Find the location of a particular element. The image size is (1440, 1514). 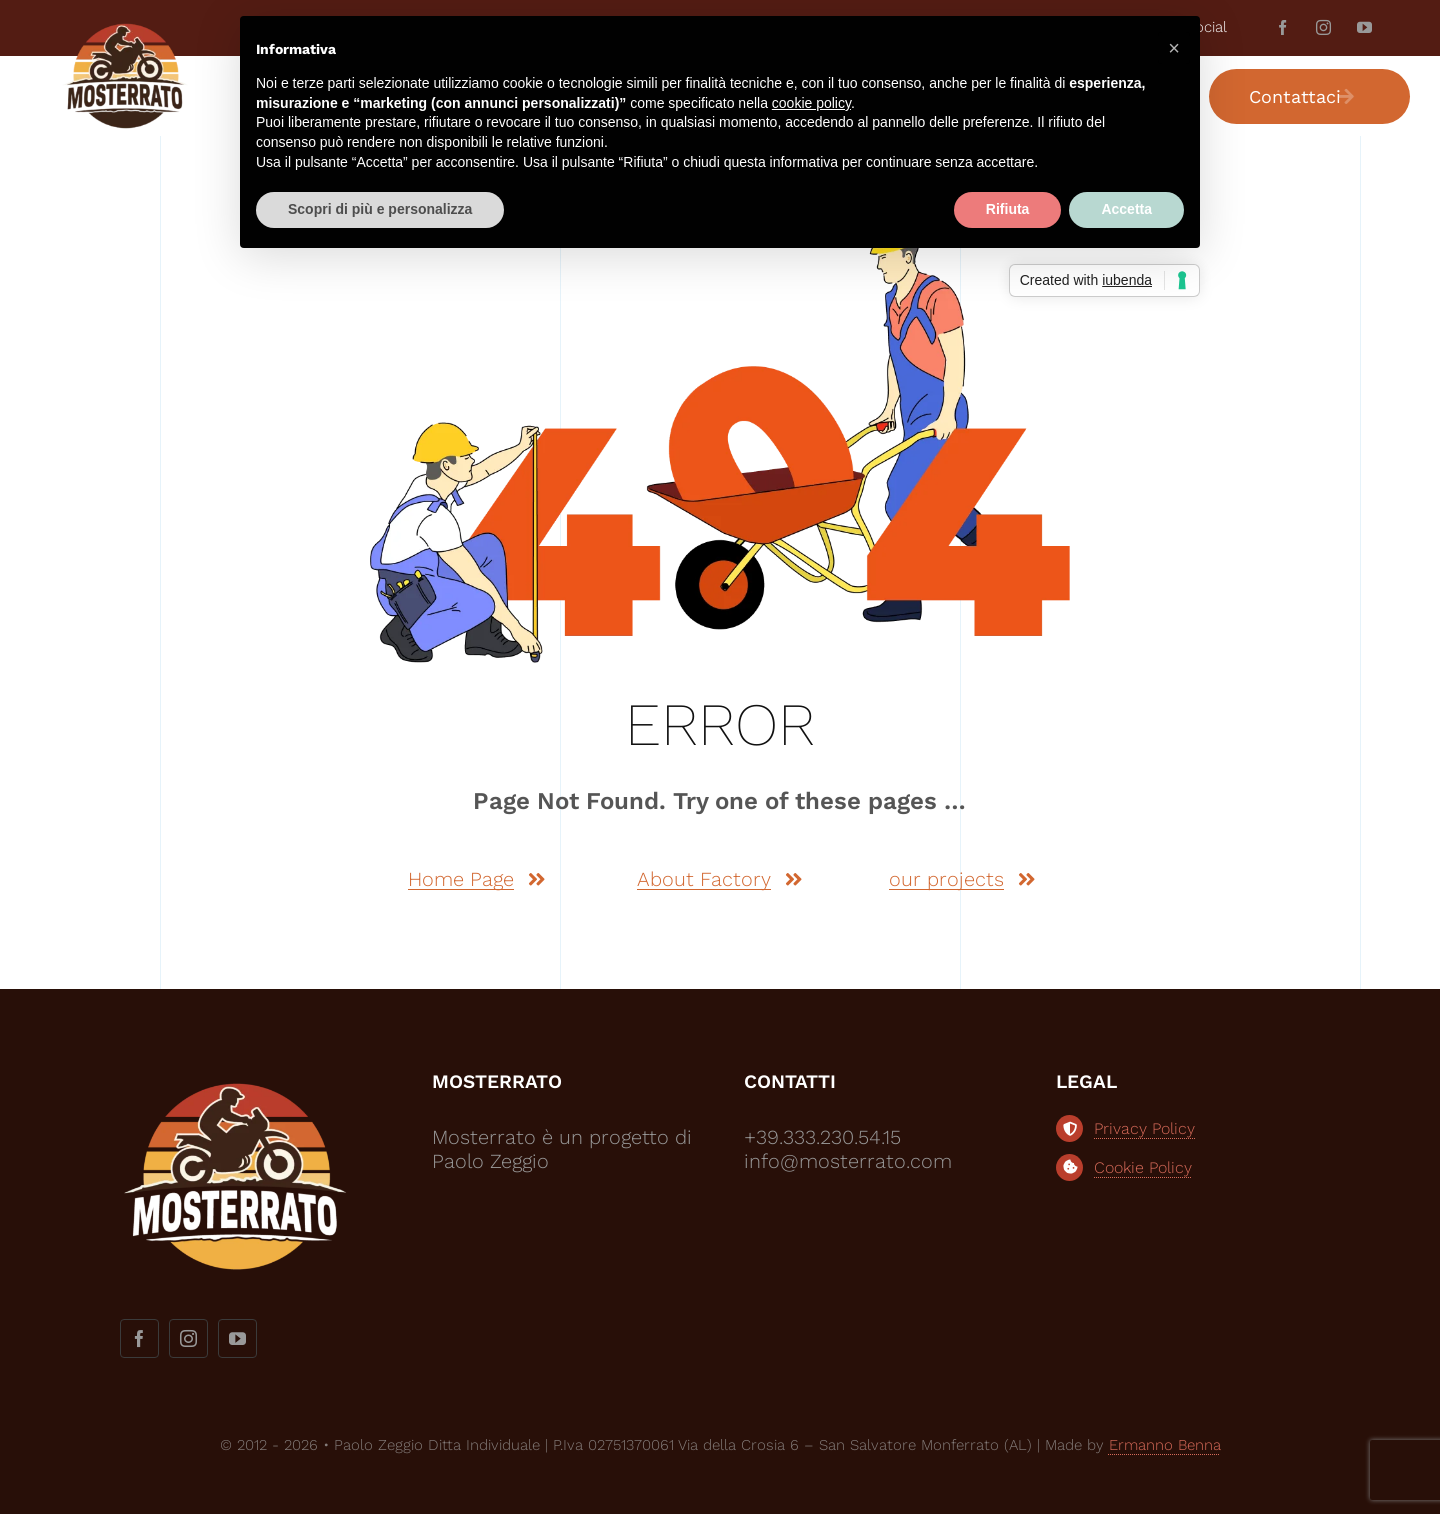

Scopri di più e personalizza [button] is located at coordinates (380, 209).